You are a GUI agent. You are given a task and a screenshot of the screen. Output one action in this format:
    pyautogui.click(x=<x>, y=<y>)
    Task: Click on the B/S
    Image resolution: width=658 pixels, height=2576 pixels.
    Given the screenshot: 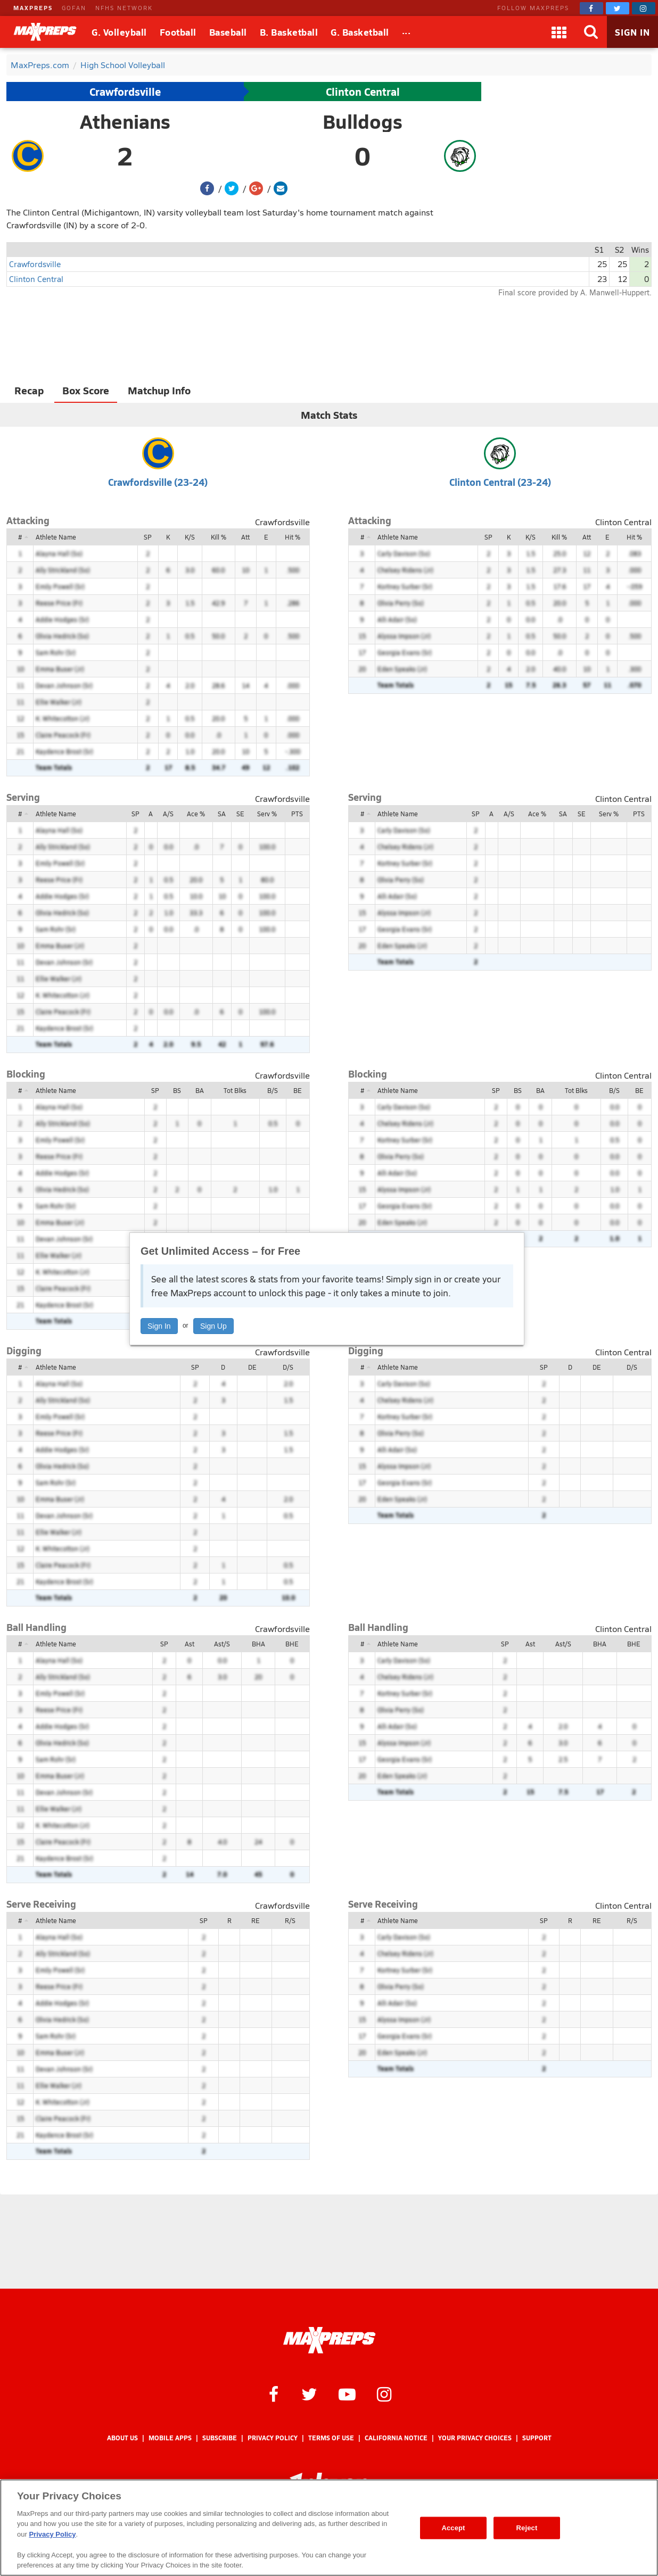 What is the action you would take?
    pyautogui.click(x=272, y=1090)
    